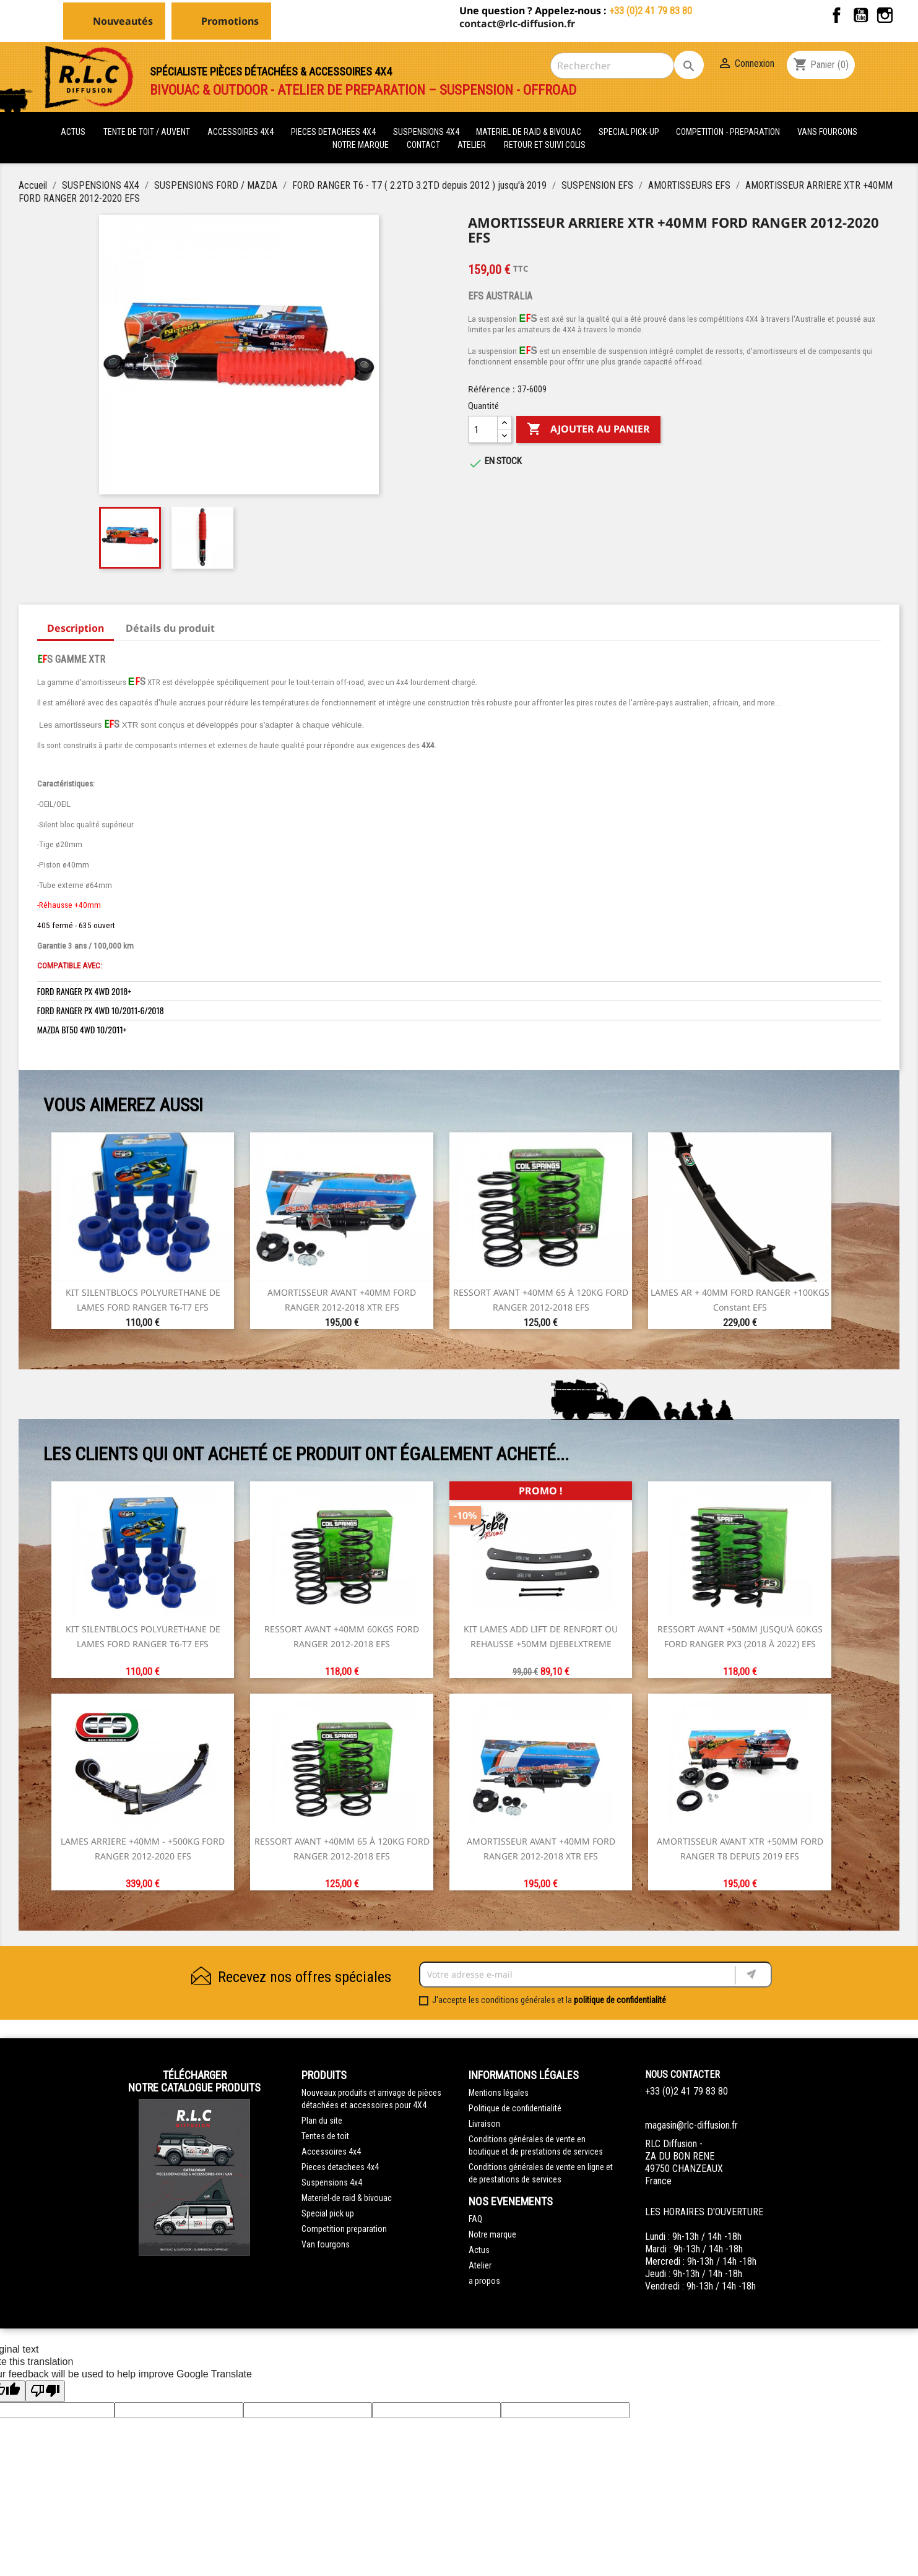 The height and width of the screenshot is (2576, 918). What do you see at coordinates (331, 2151) in the screenshot?
I see `Accessoires 4x4` at bounding box center [331, 2151].